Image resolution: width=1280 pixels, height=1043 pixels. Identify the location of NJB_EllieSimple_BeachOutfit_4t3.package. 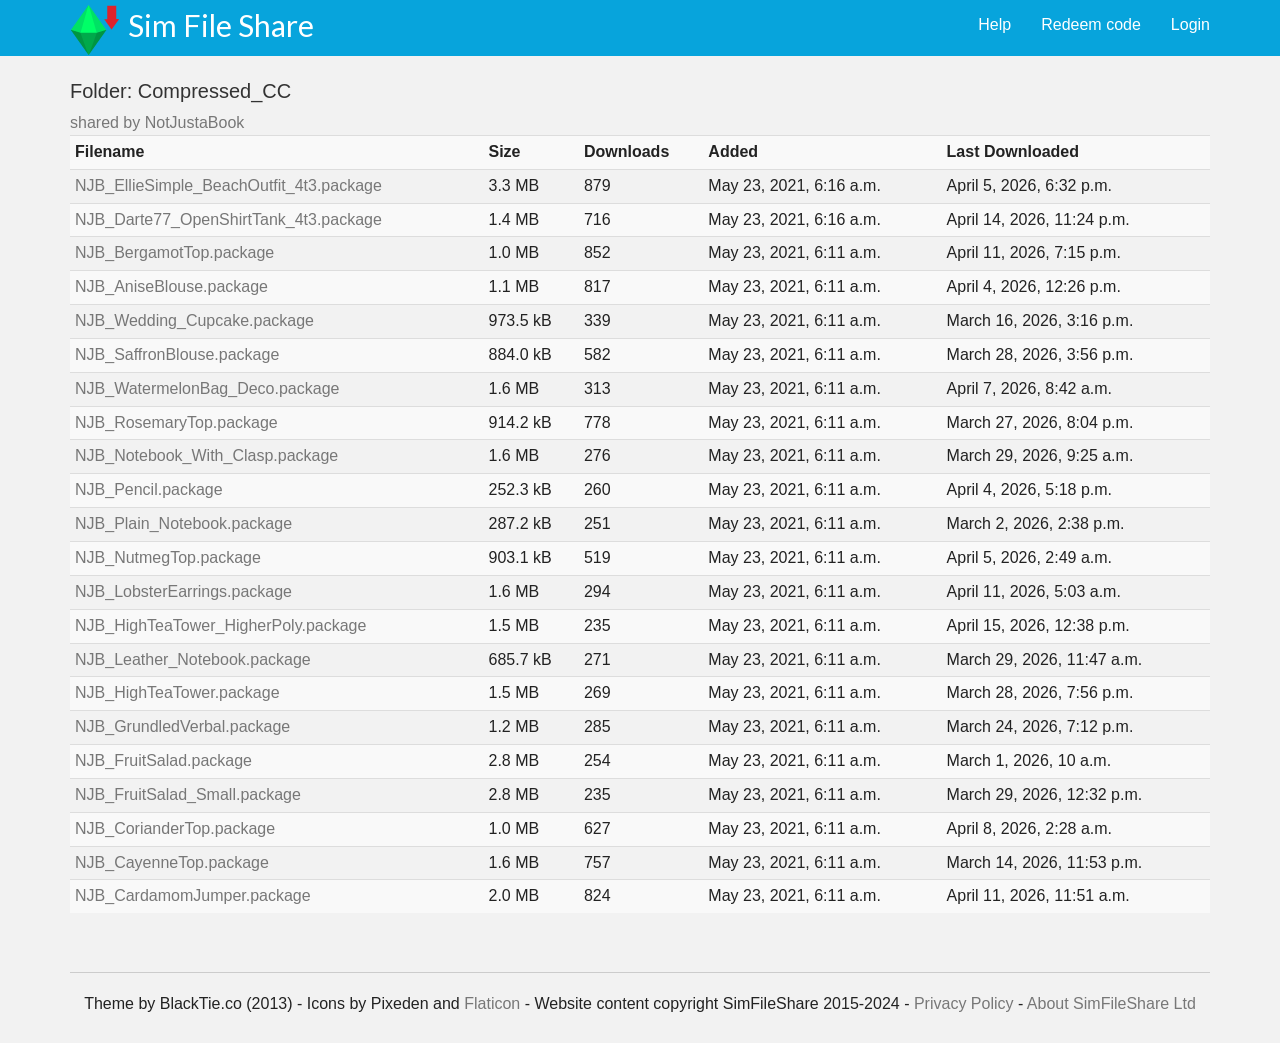
(228, 185).